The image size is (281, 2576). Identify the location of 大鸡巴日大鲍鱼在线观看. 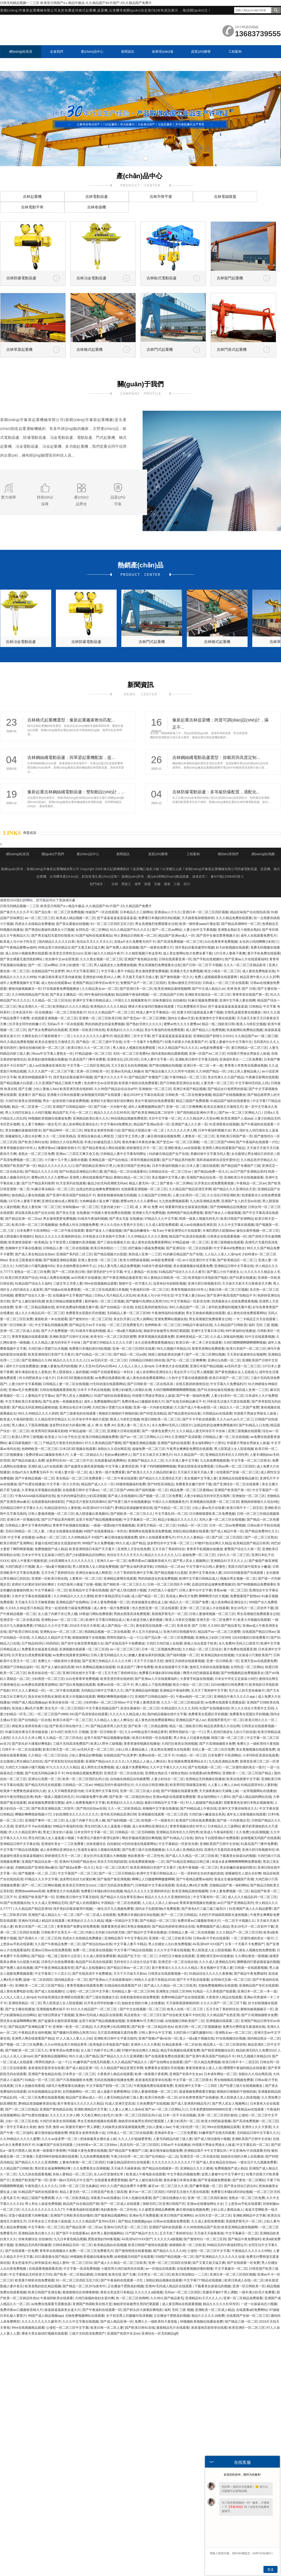
(177, 1956).